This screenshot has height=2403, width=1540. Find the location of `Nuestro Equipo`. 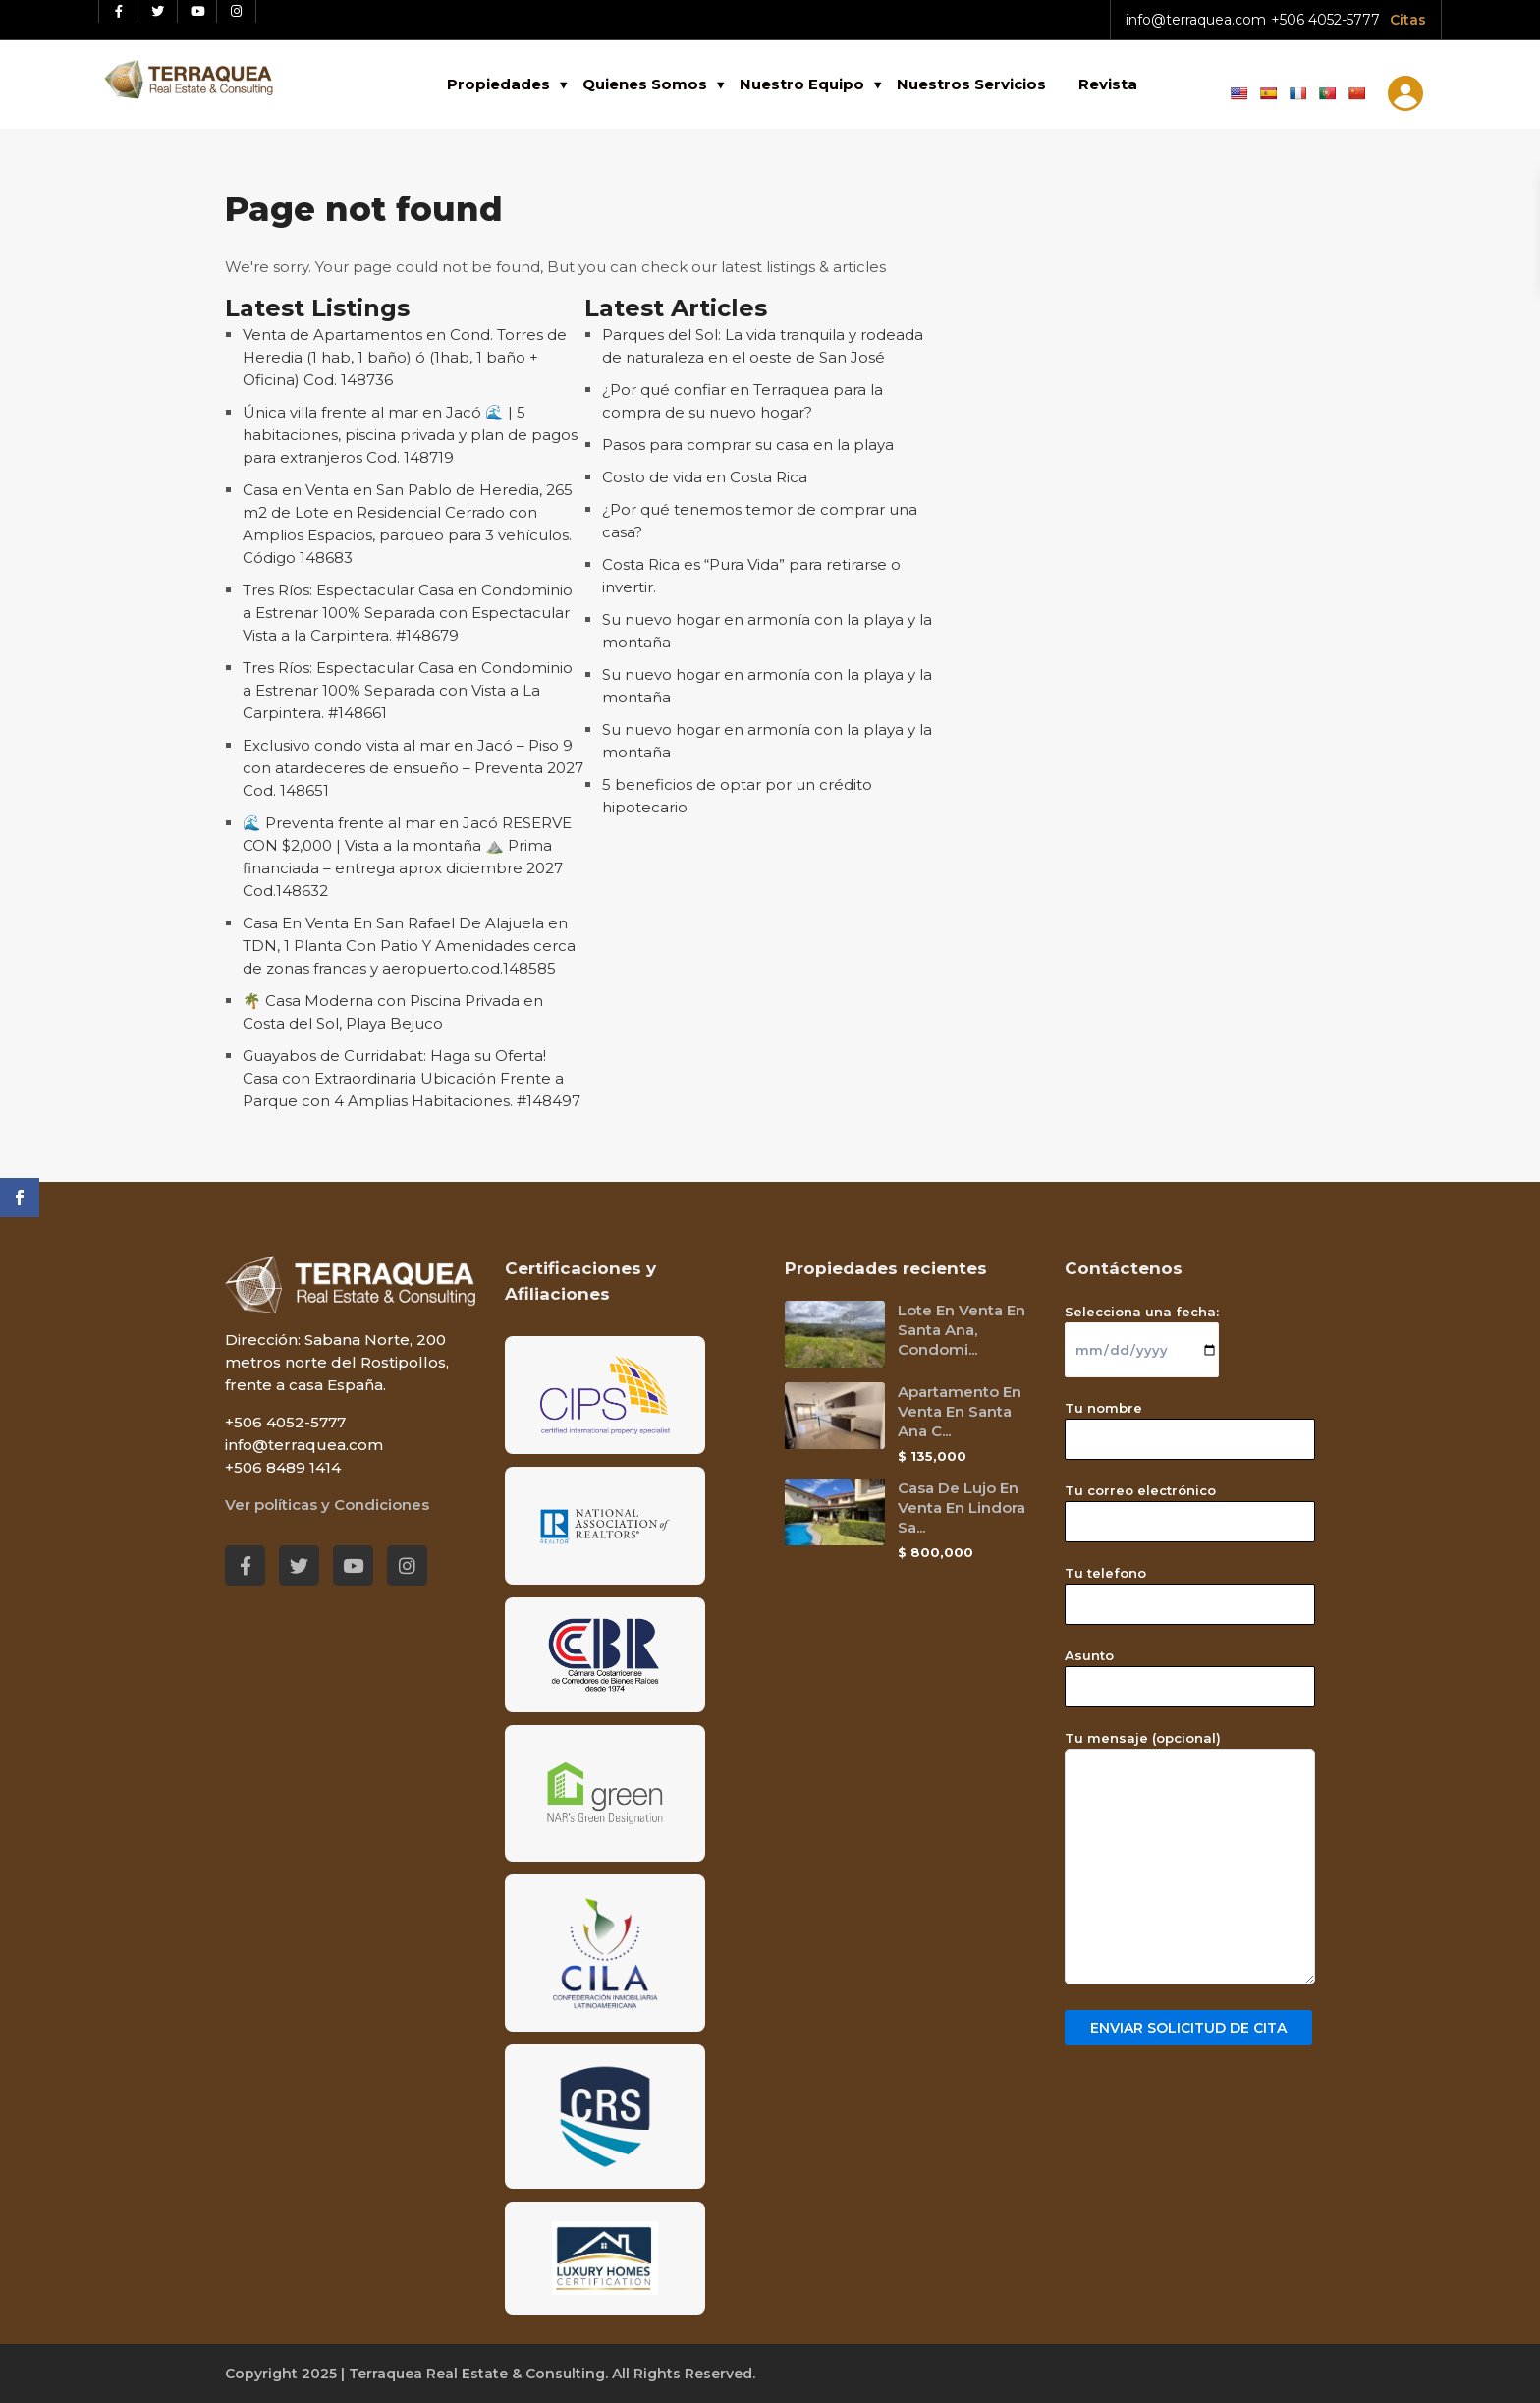

Nuestro Equipo is located at coordinates (802, 84).